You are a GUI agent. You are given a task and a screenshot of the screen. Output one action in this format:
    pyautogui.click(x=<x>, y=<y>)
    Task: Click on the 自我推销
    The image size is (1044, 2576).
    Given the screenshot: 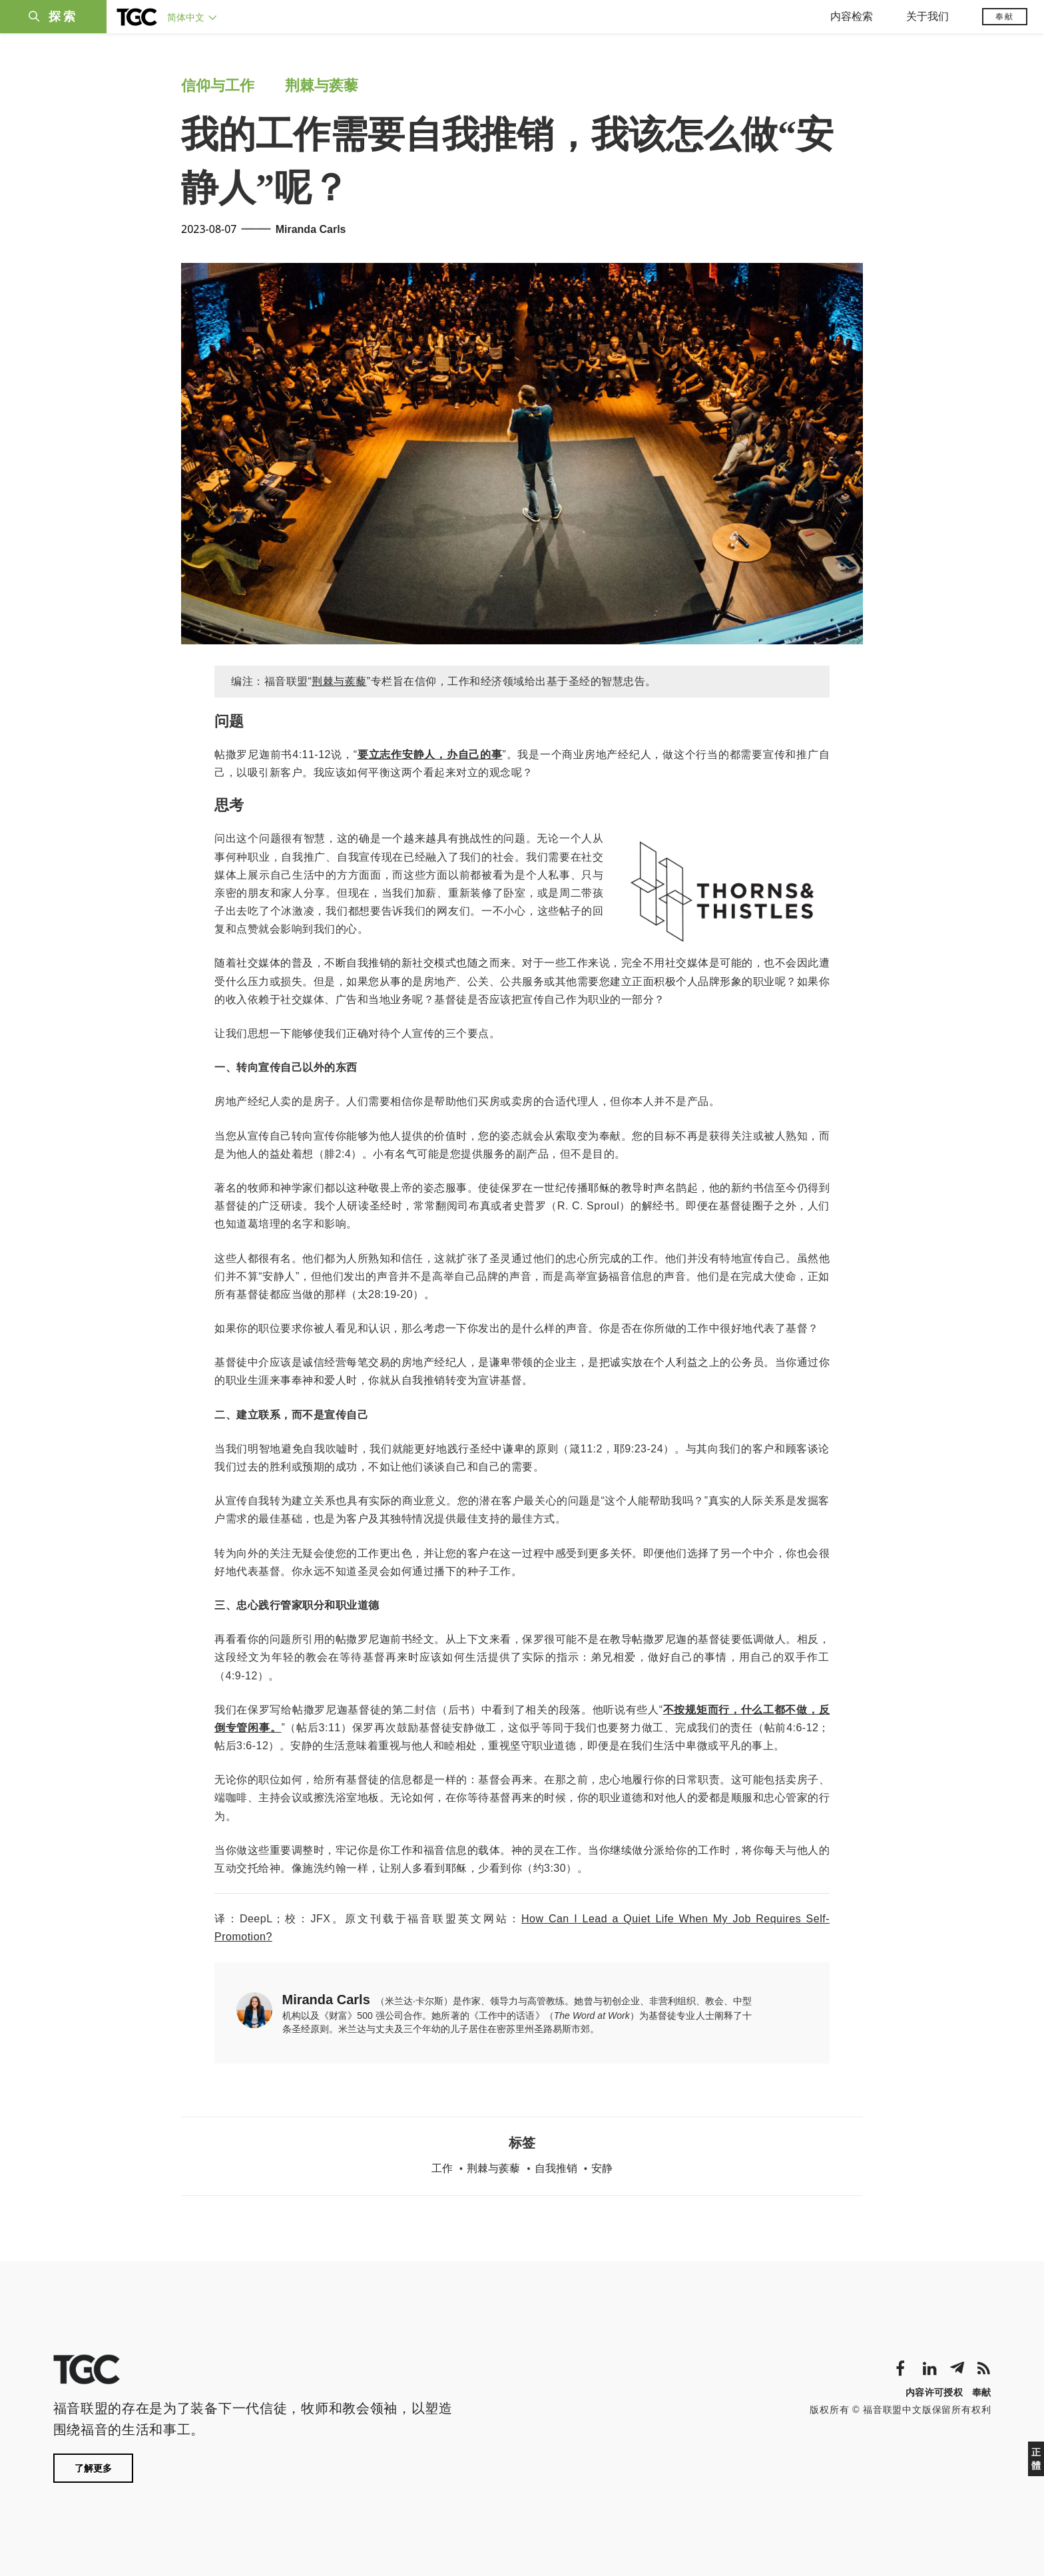 What is the action you would take?
    pyautogui.click(x=556, y=2168)
    